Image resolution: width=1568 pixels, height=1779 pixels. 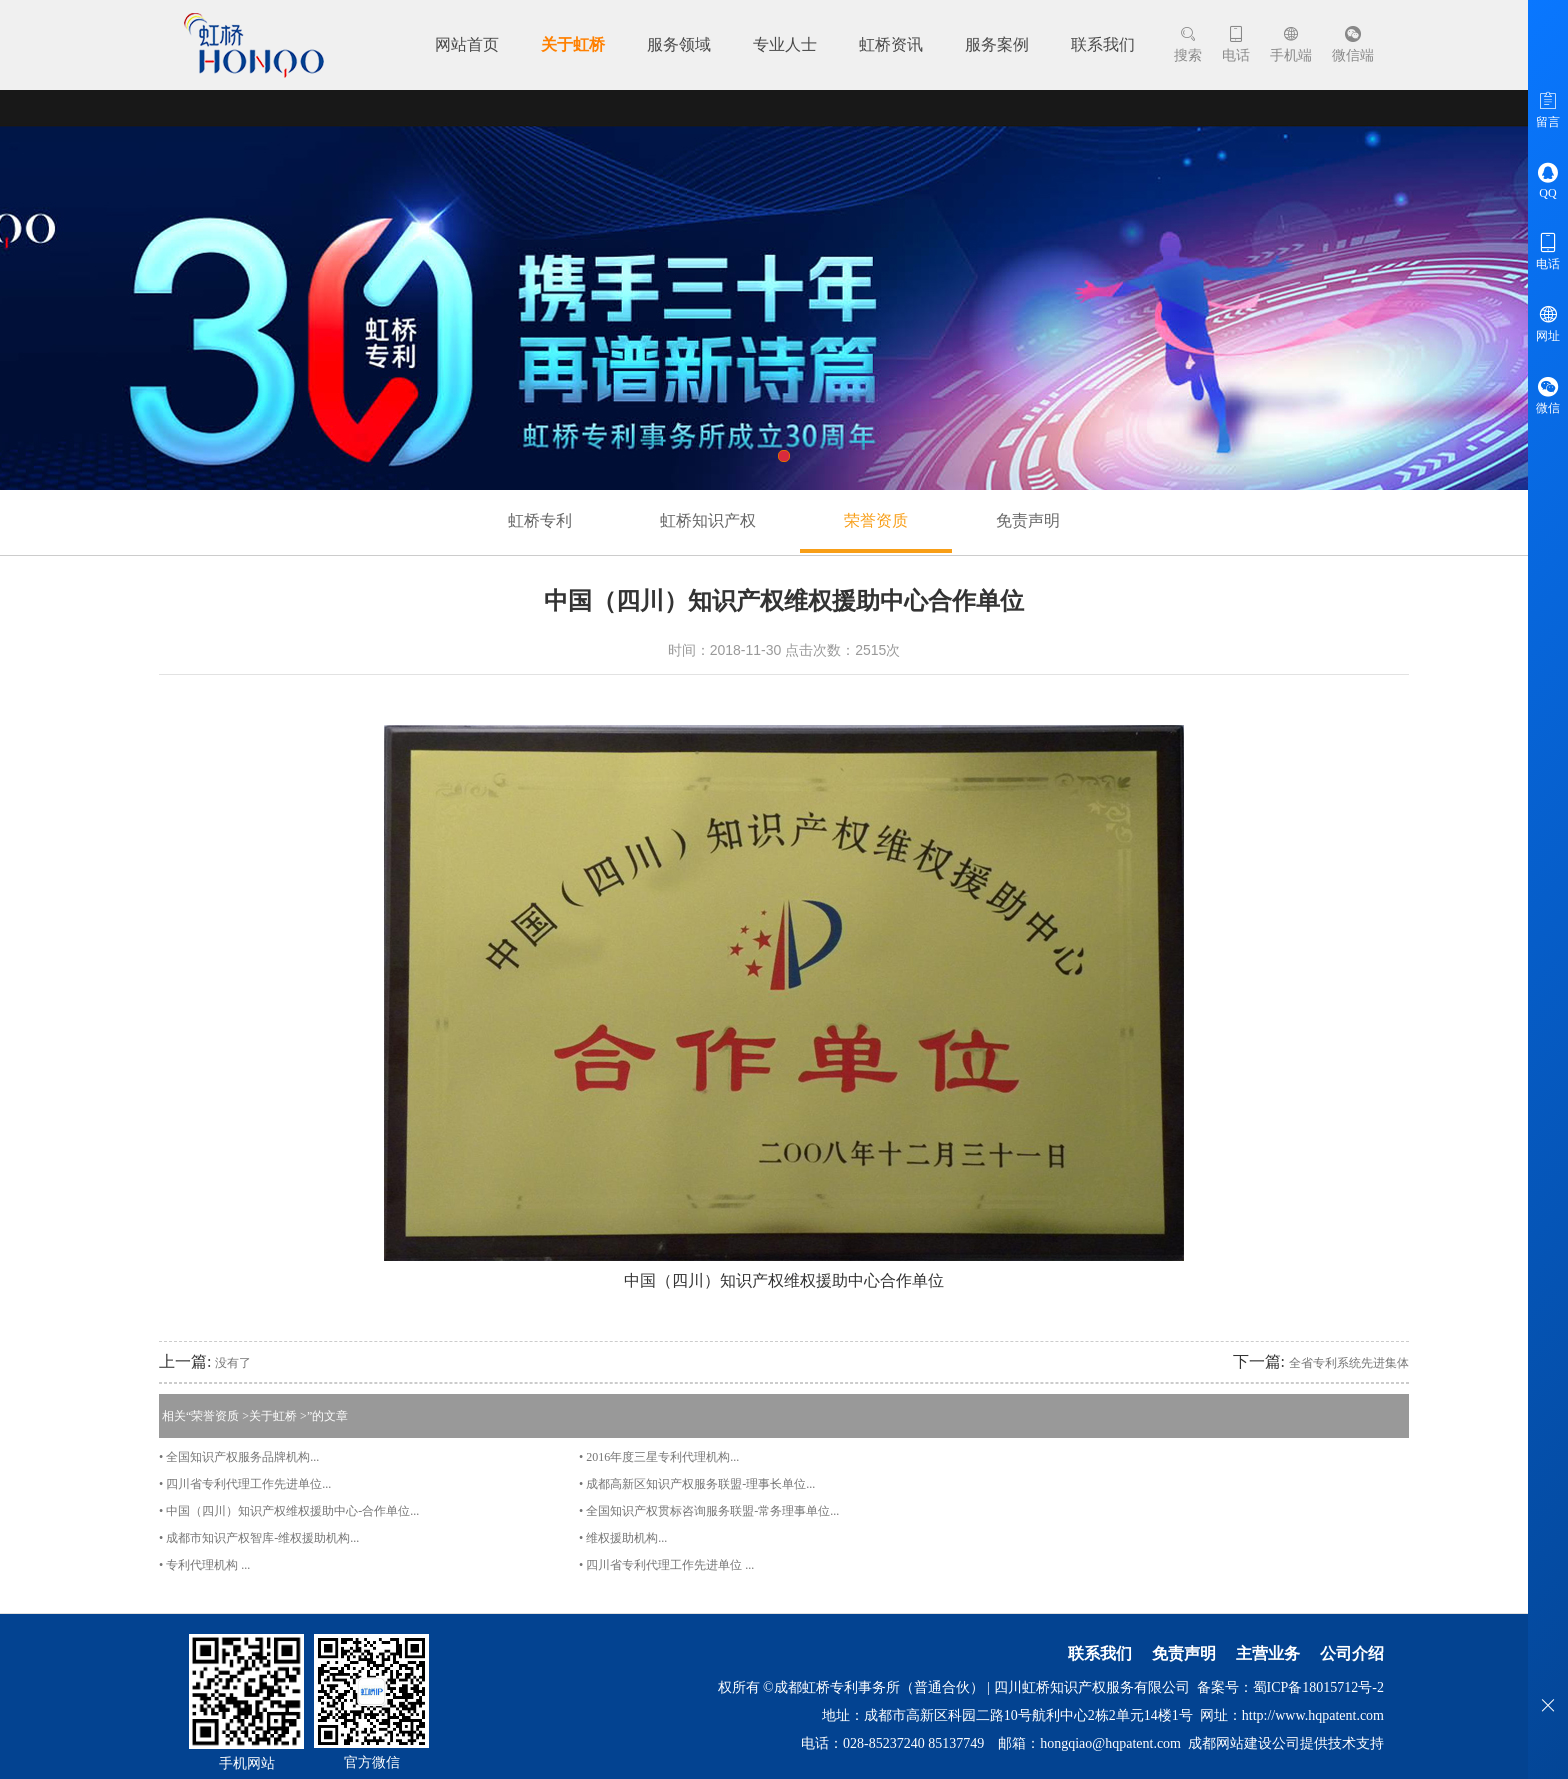 What do you see at coordinates (1291, 44) in the screenshot?
I see `手机端` at bounding box center [1291, 44].